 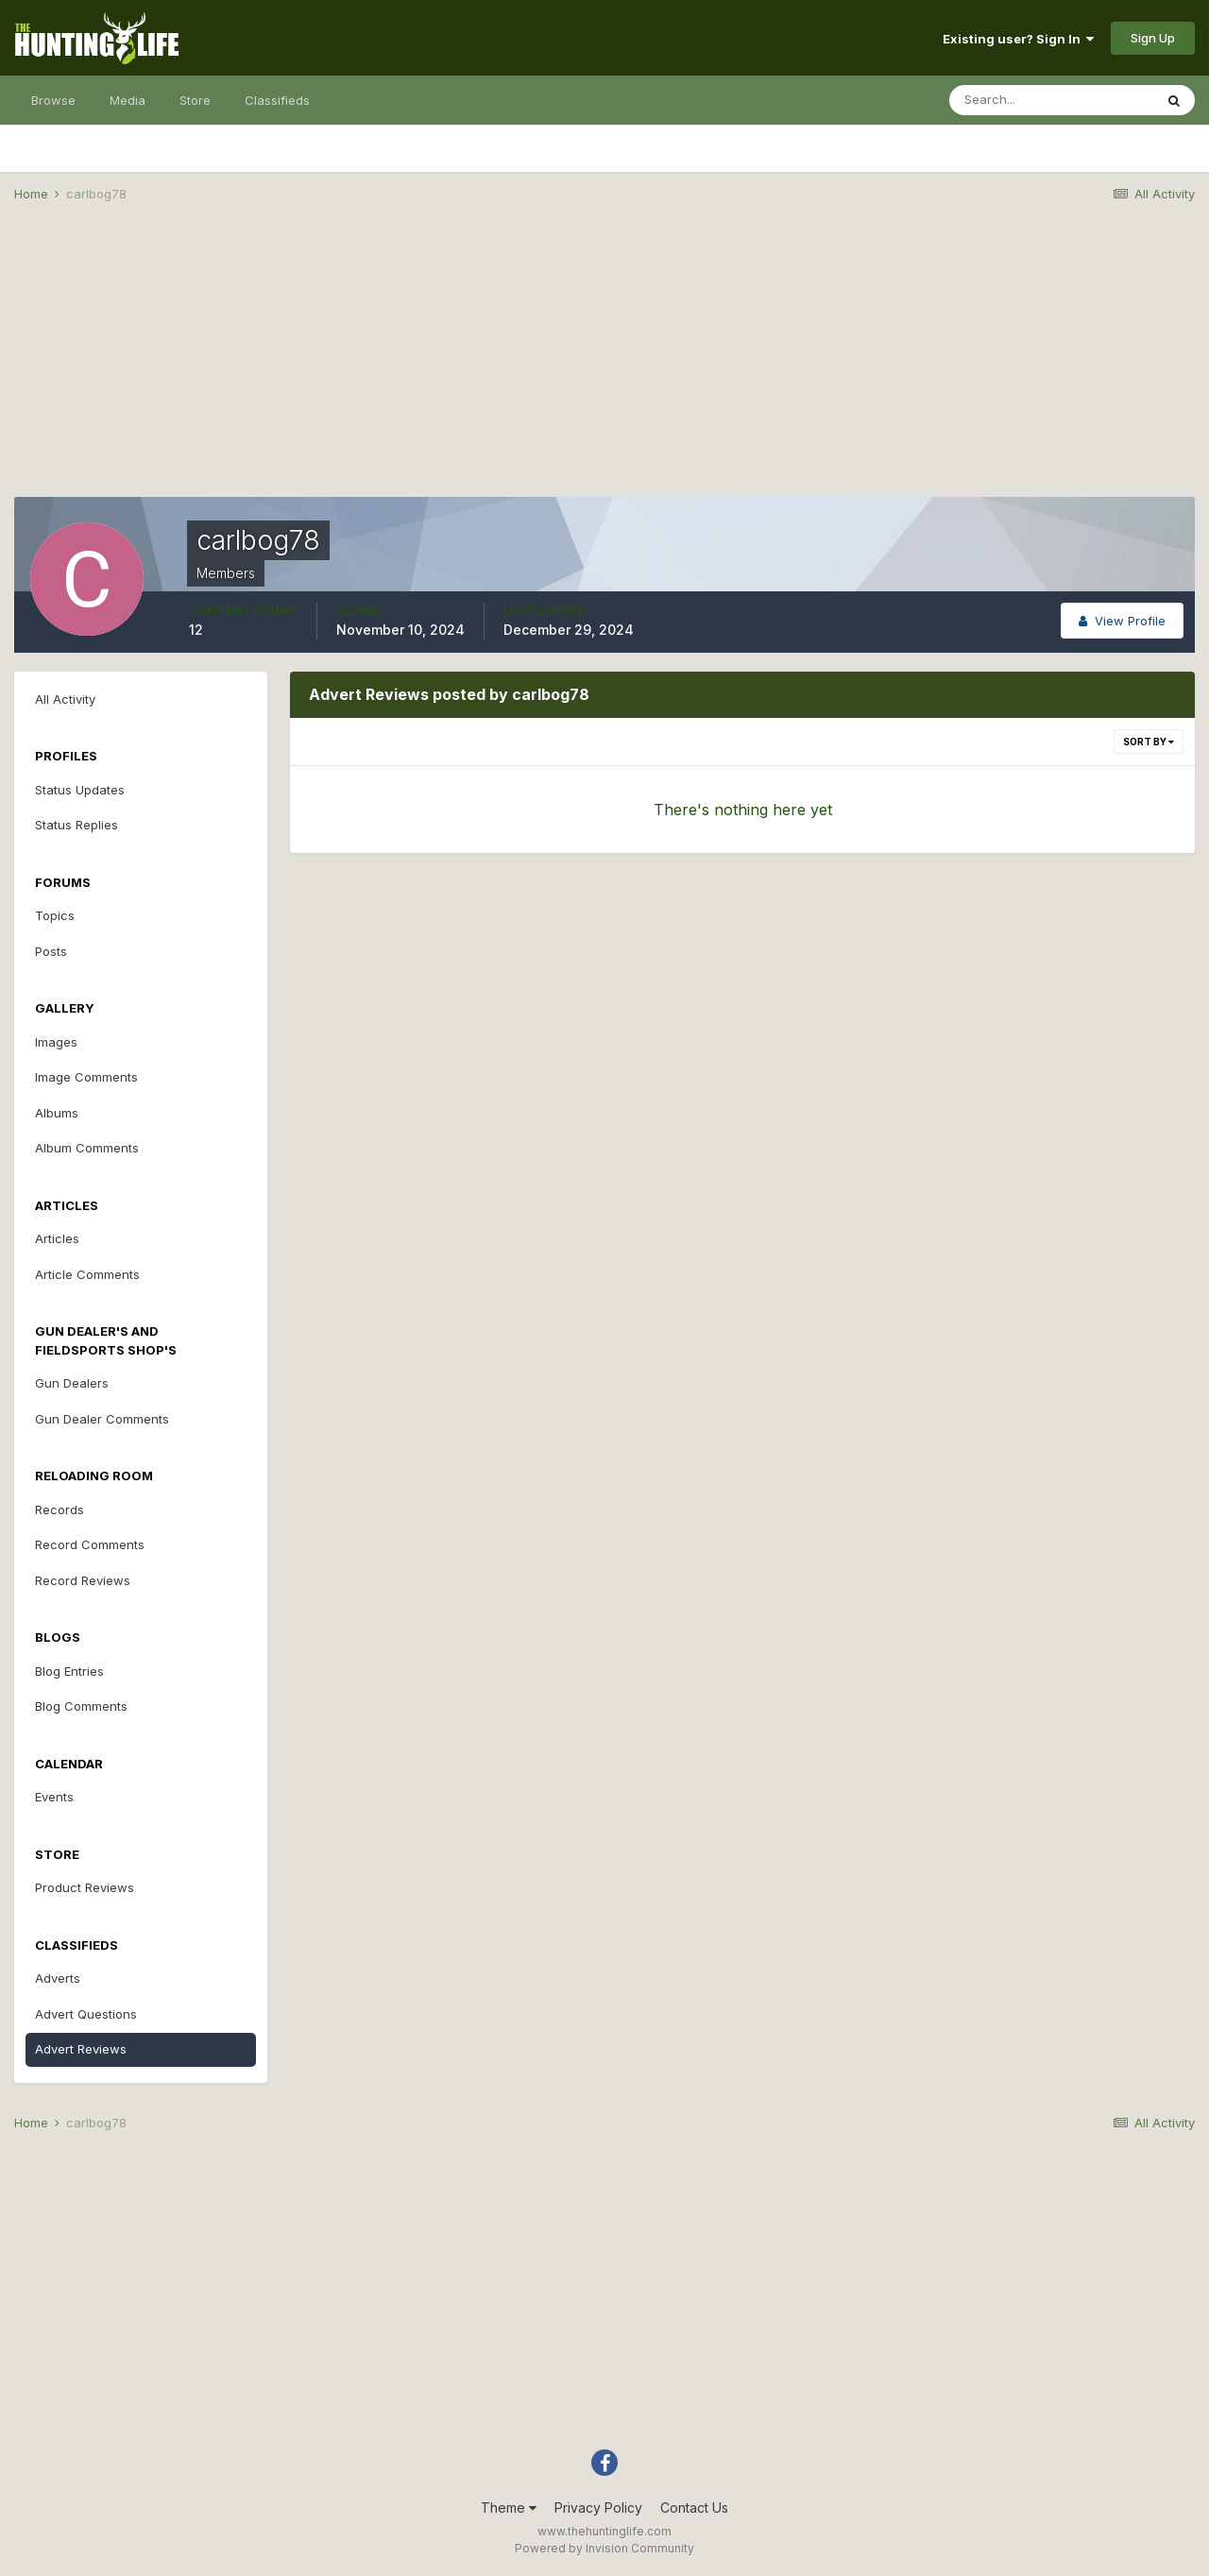 I want to click on Gun Dealers, so click(x=72, y=1382).